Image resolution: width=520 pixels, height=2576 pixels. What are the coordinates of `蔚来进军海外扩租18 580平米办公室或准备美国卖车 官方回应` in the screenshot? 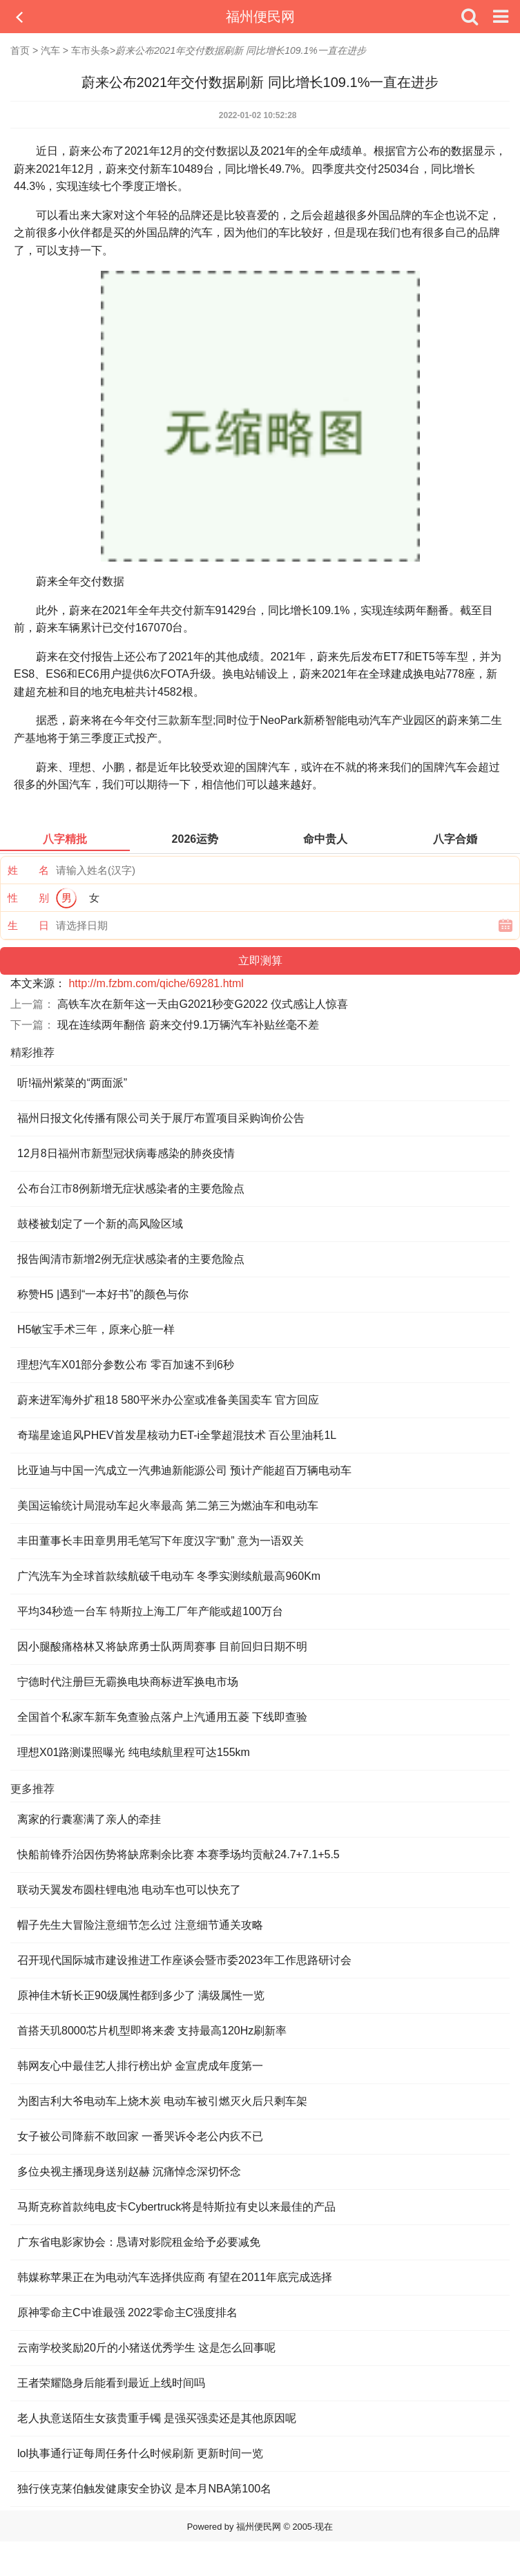 It's located at (168, 1400).